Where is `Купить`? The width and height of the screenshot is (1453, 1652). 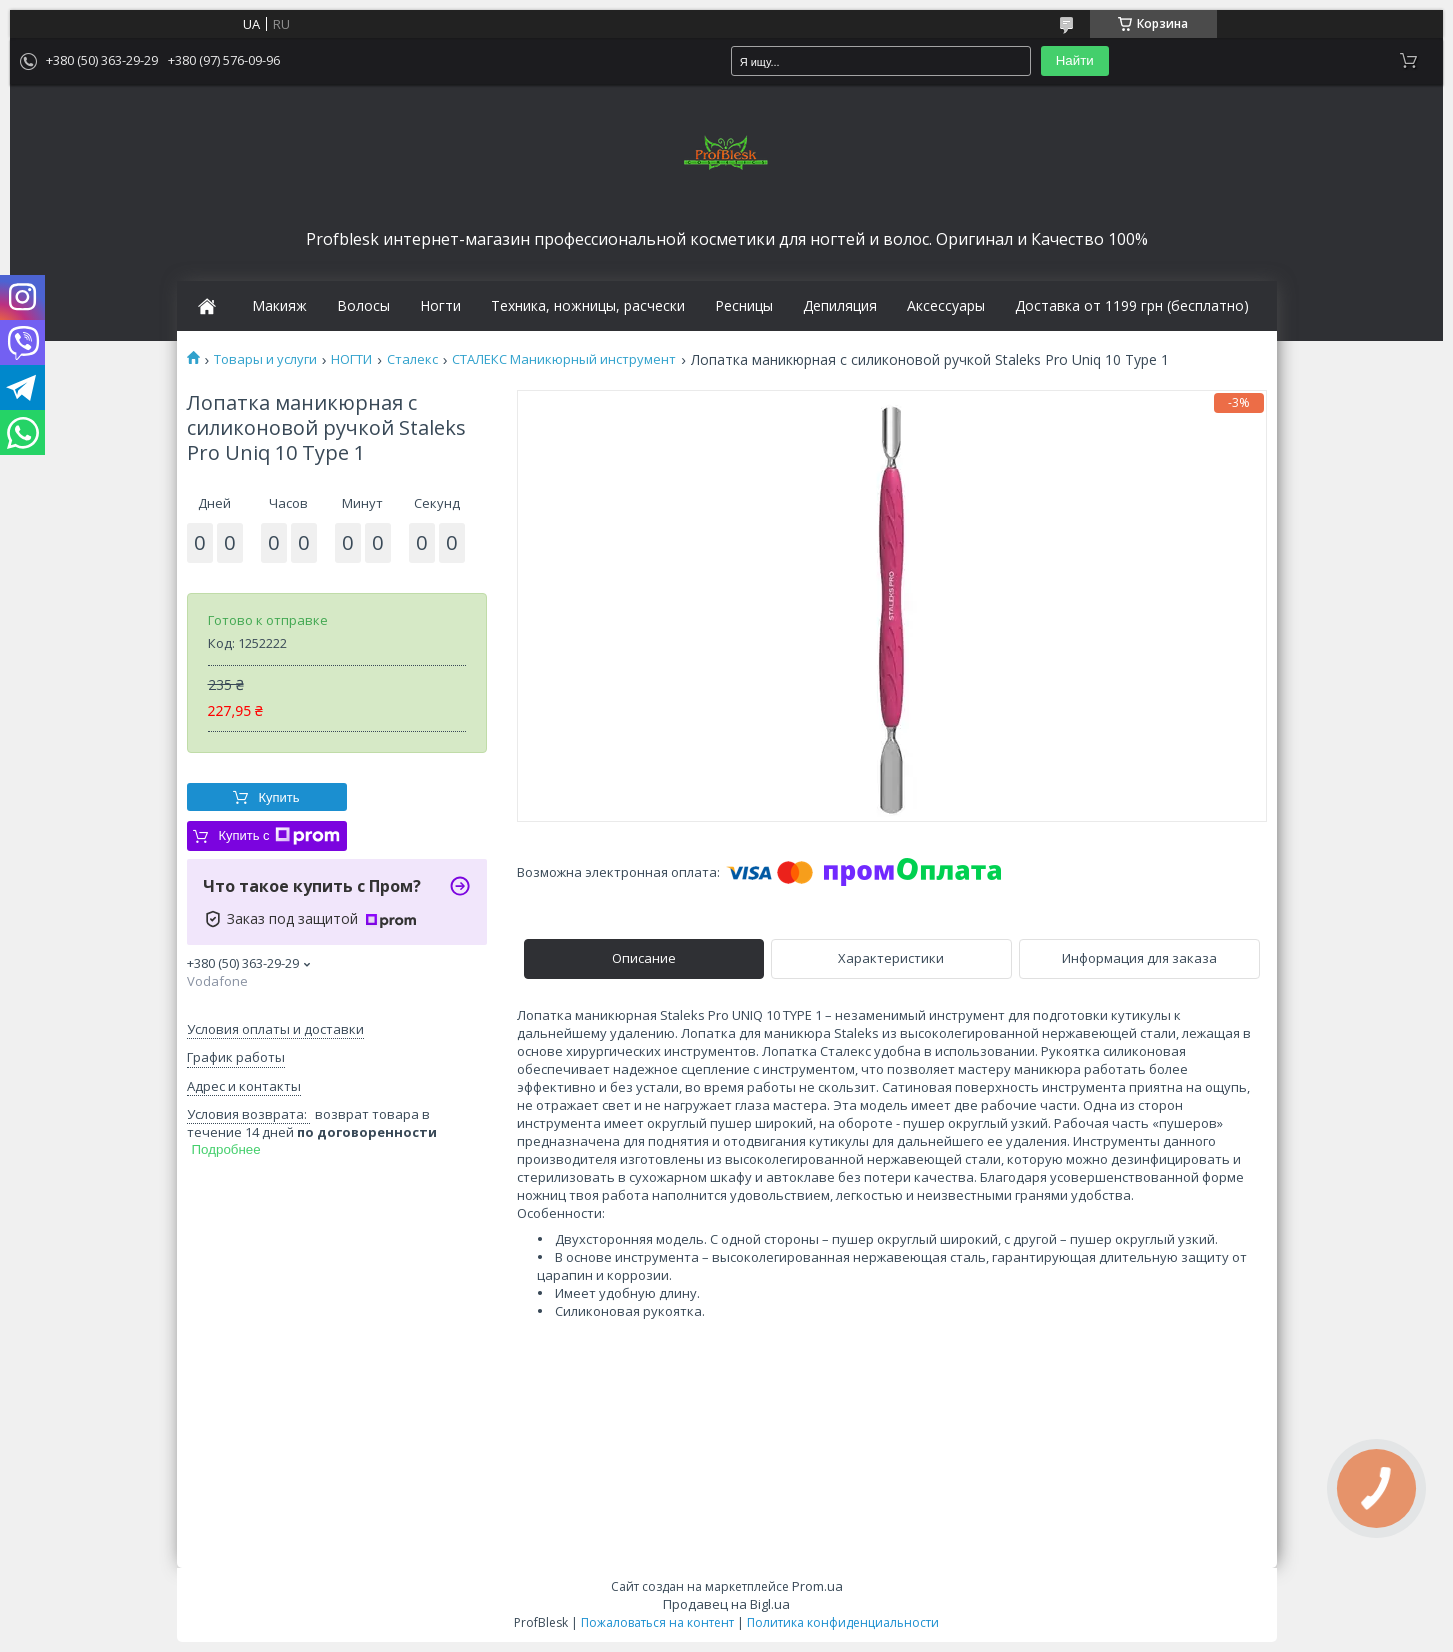 Купить is located at coordinates (278, 797).